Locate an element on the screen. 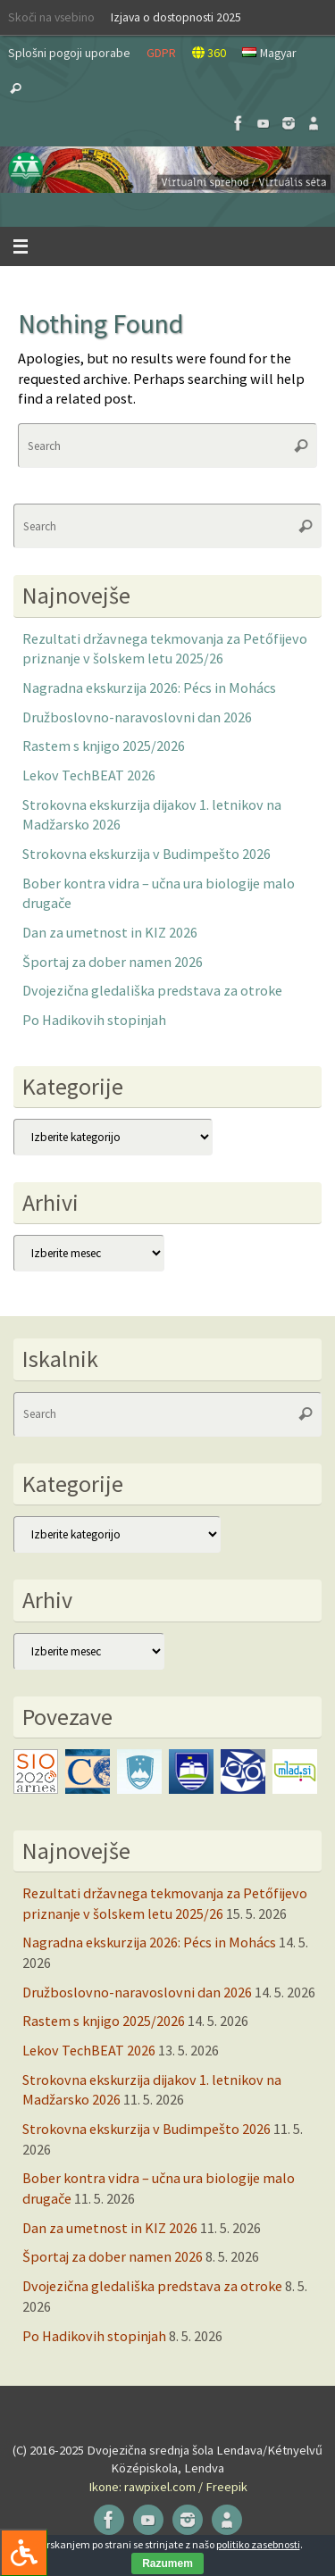  Izjava o dostopnosti 2025 is located at coordinates (176, 17).